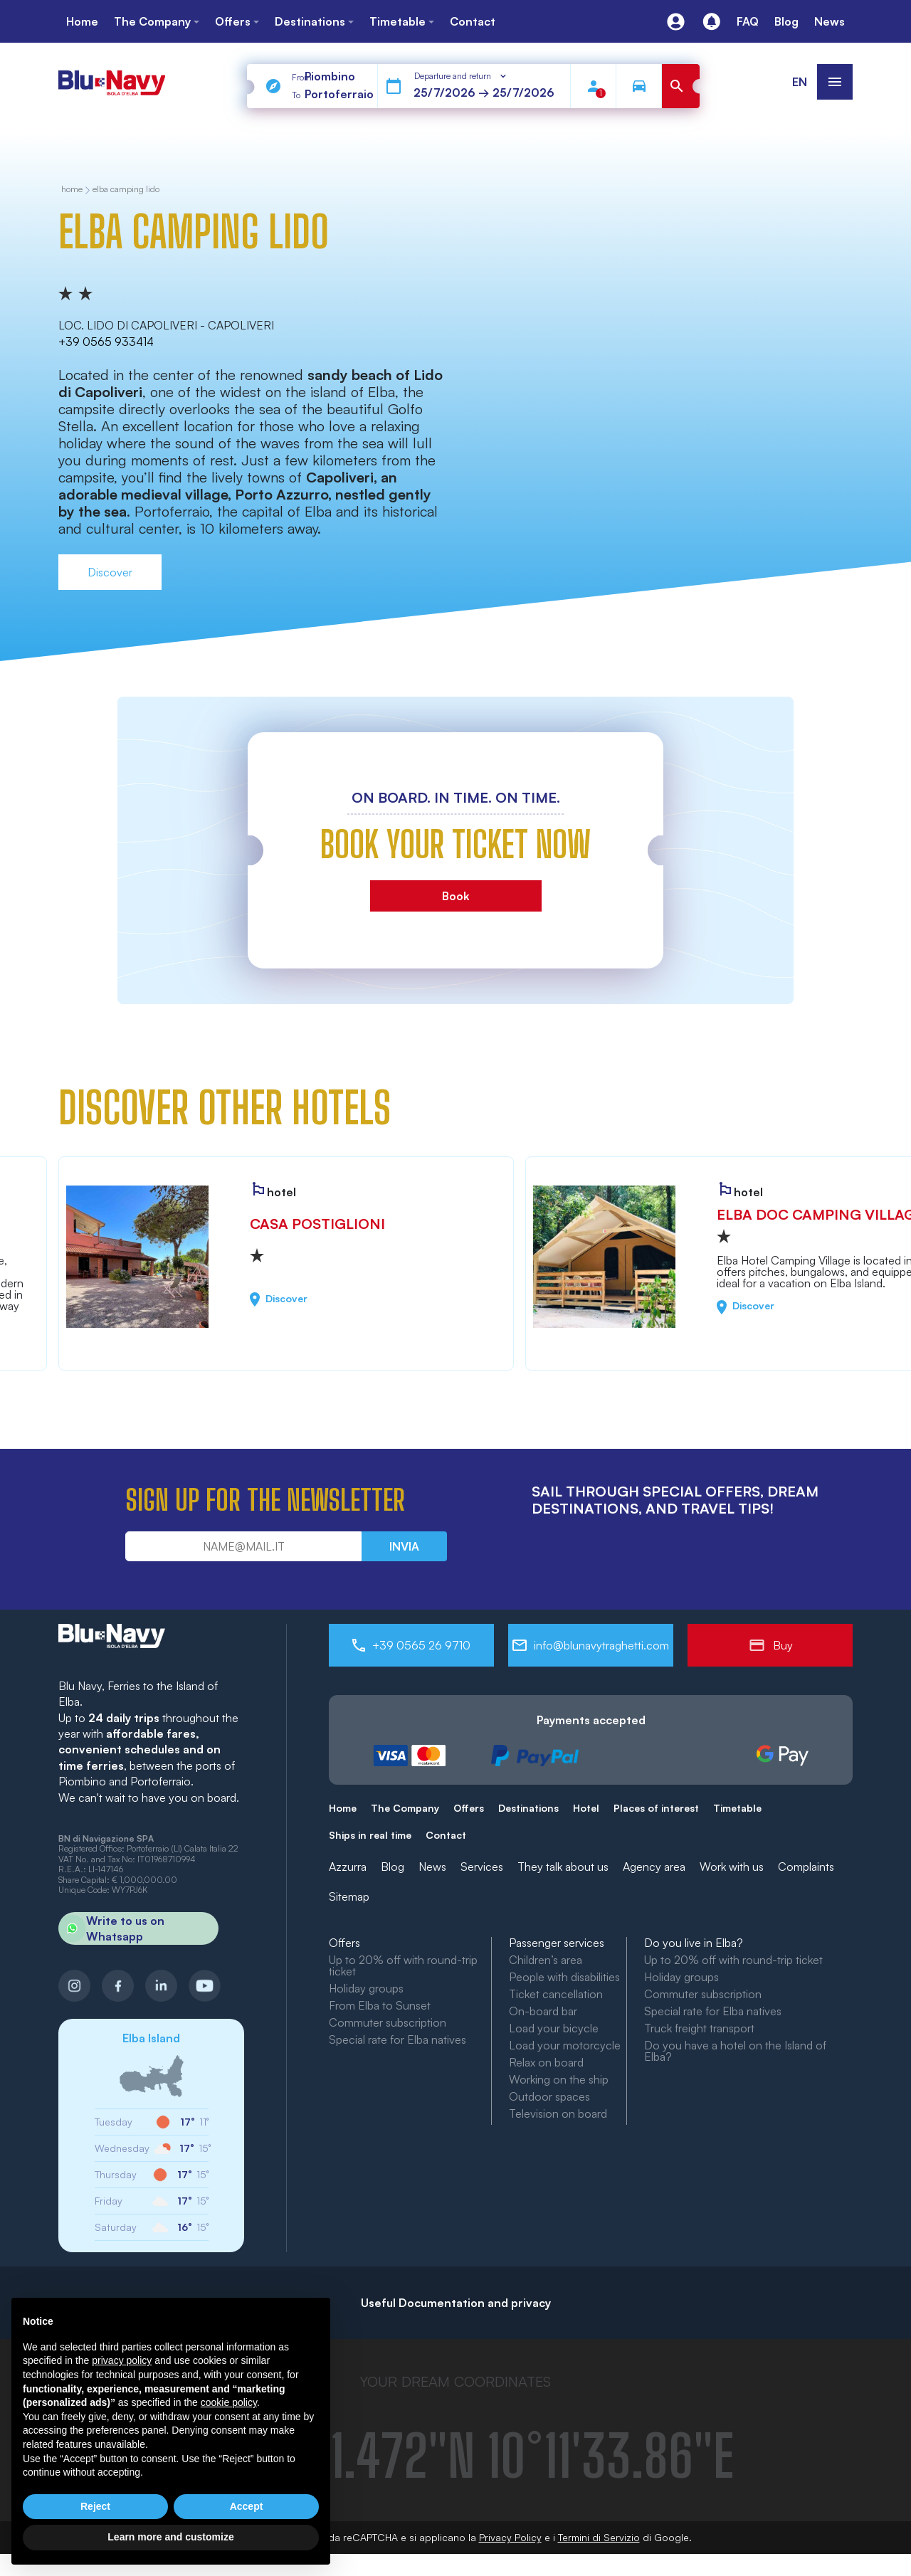  I want to click on Privacy Policy, so click(510, 2537).